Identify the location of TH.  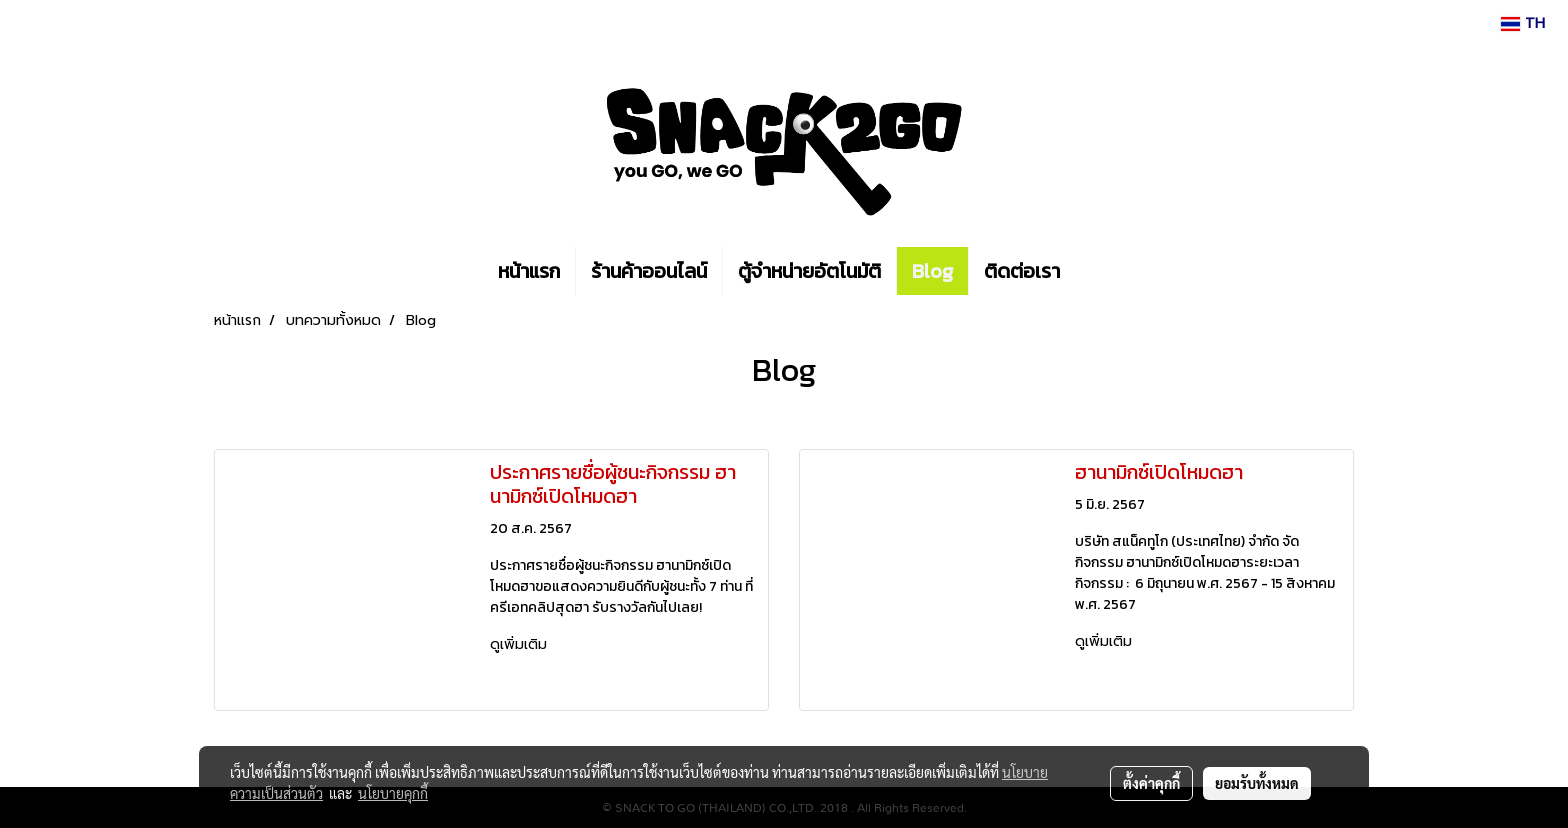
(1523, 23).